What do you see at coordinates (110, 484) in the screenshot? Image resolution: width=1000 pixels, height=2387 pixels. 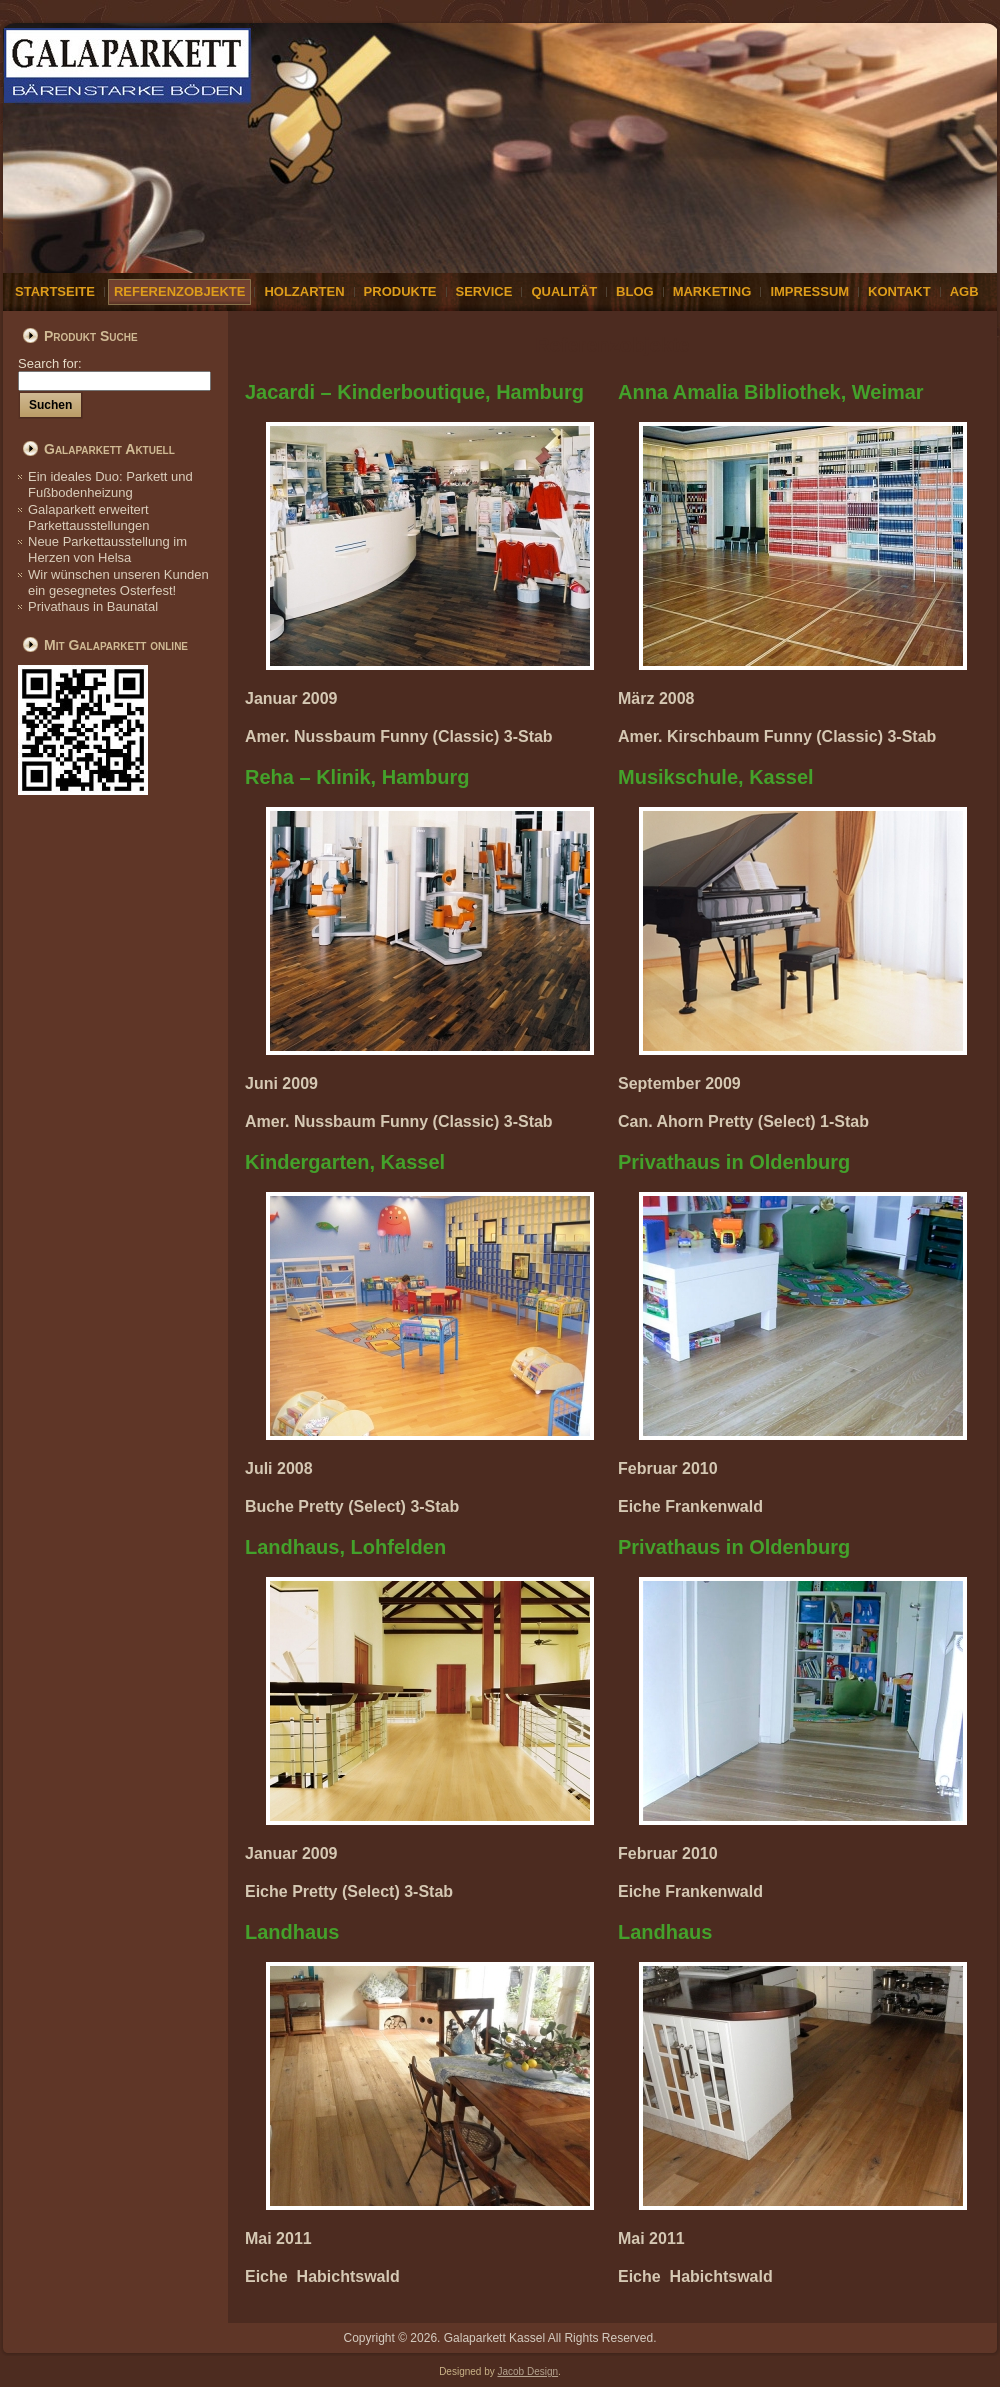 I see `Ein ideales Duo: Parkett und Fußbodenheizung` at bounding box center [110, 484].